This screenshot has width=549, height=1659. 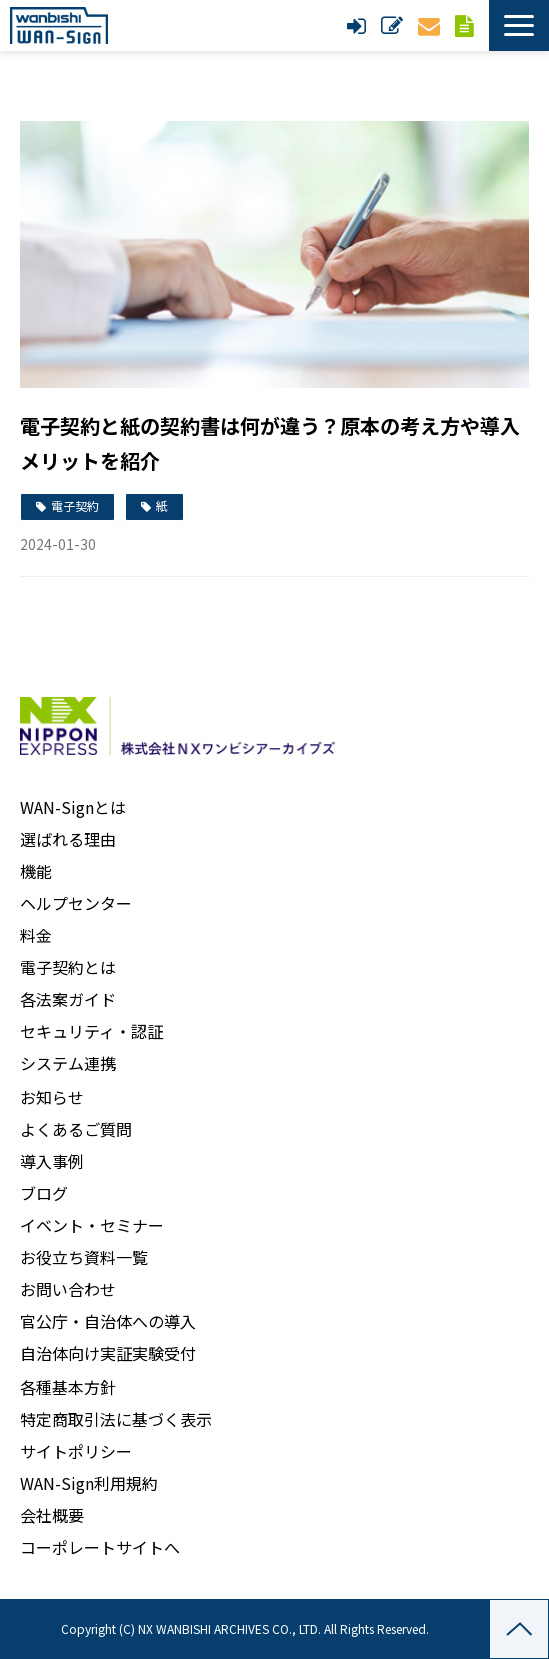 I want to click on ログイン, so click(x=359, y=25).